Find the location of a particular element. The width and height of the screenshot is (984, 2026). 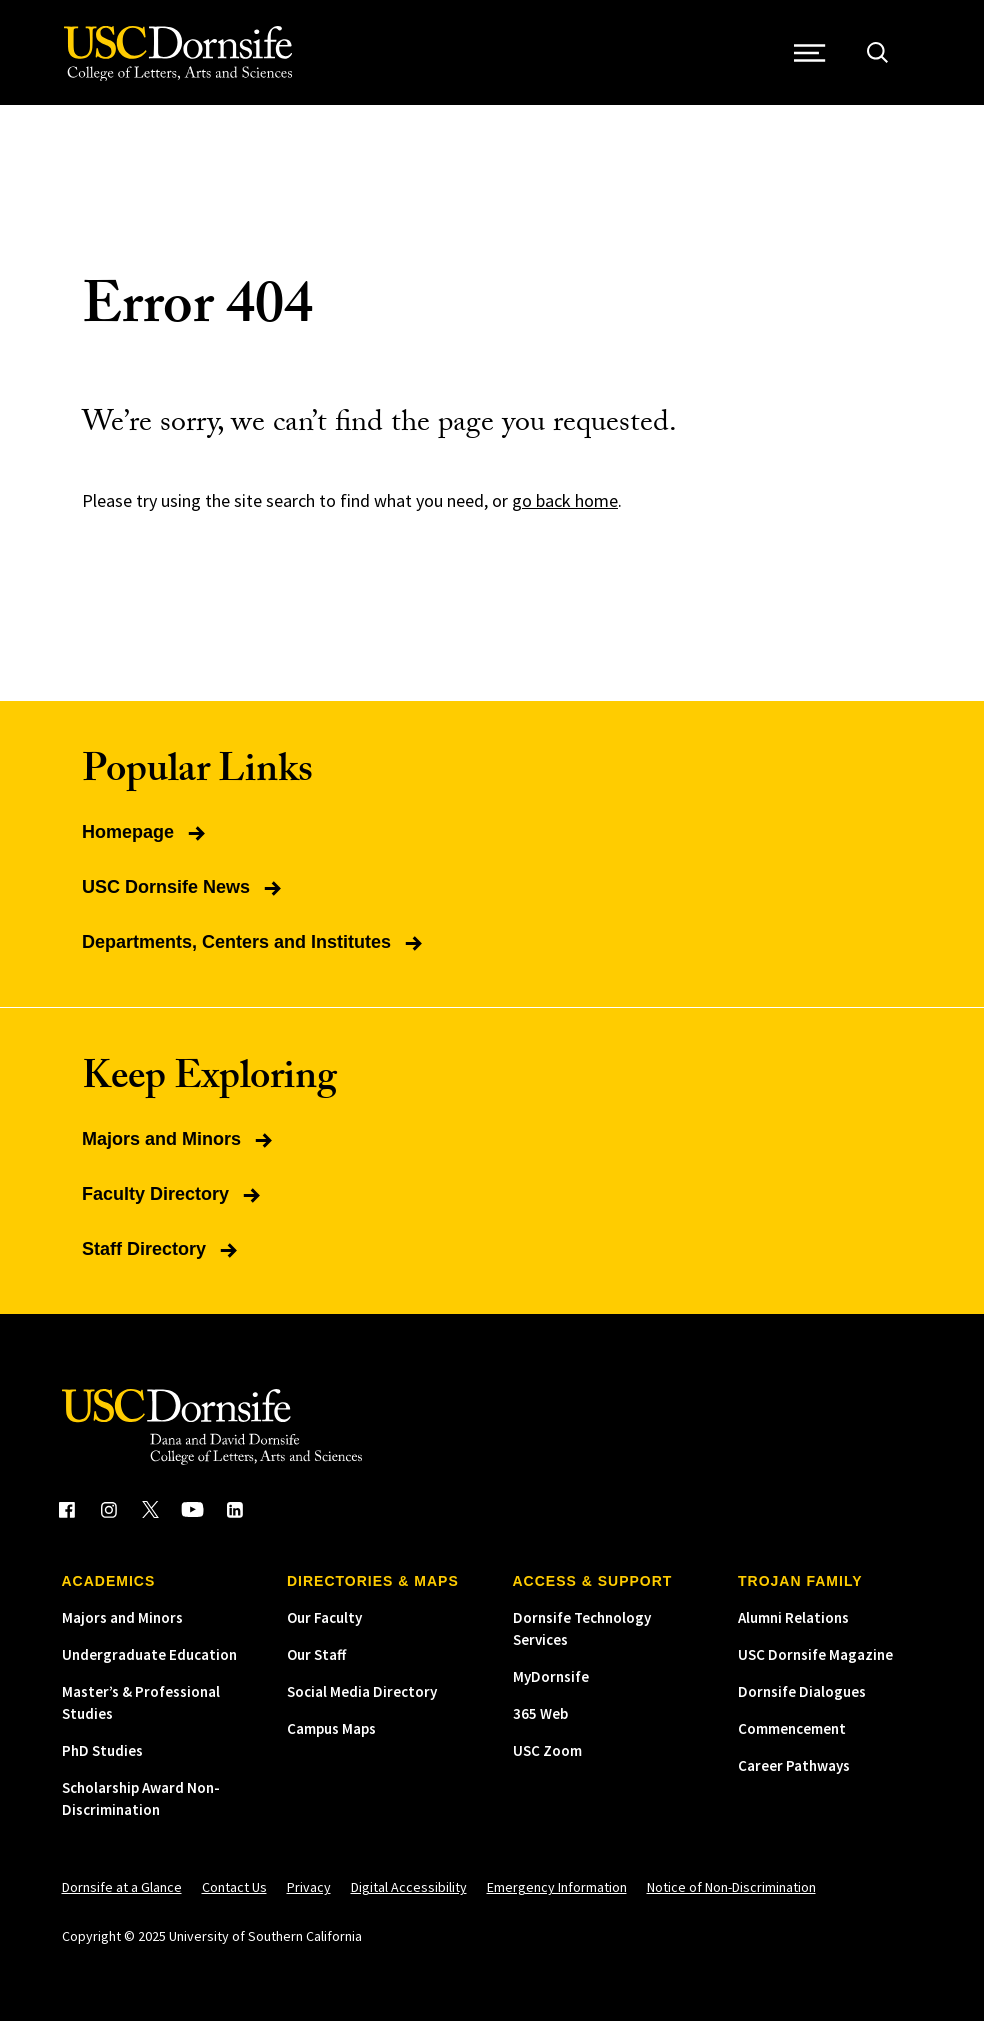

Campus Maps is located at coordinates (331, 1733).